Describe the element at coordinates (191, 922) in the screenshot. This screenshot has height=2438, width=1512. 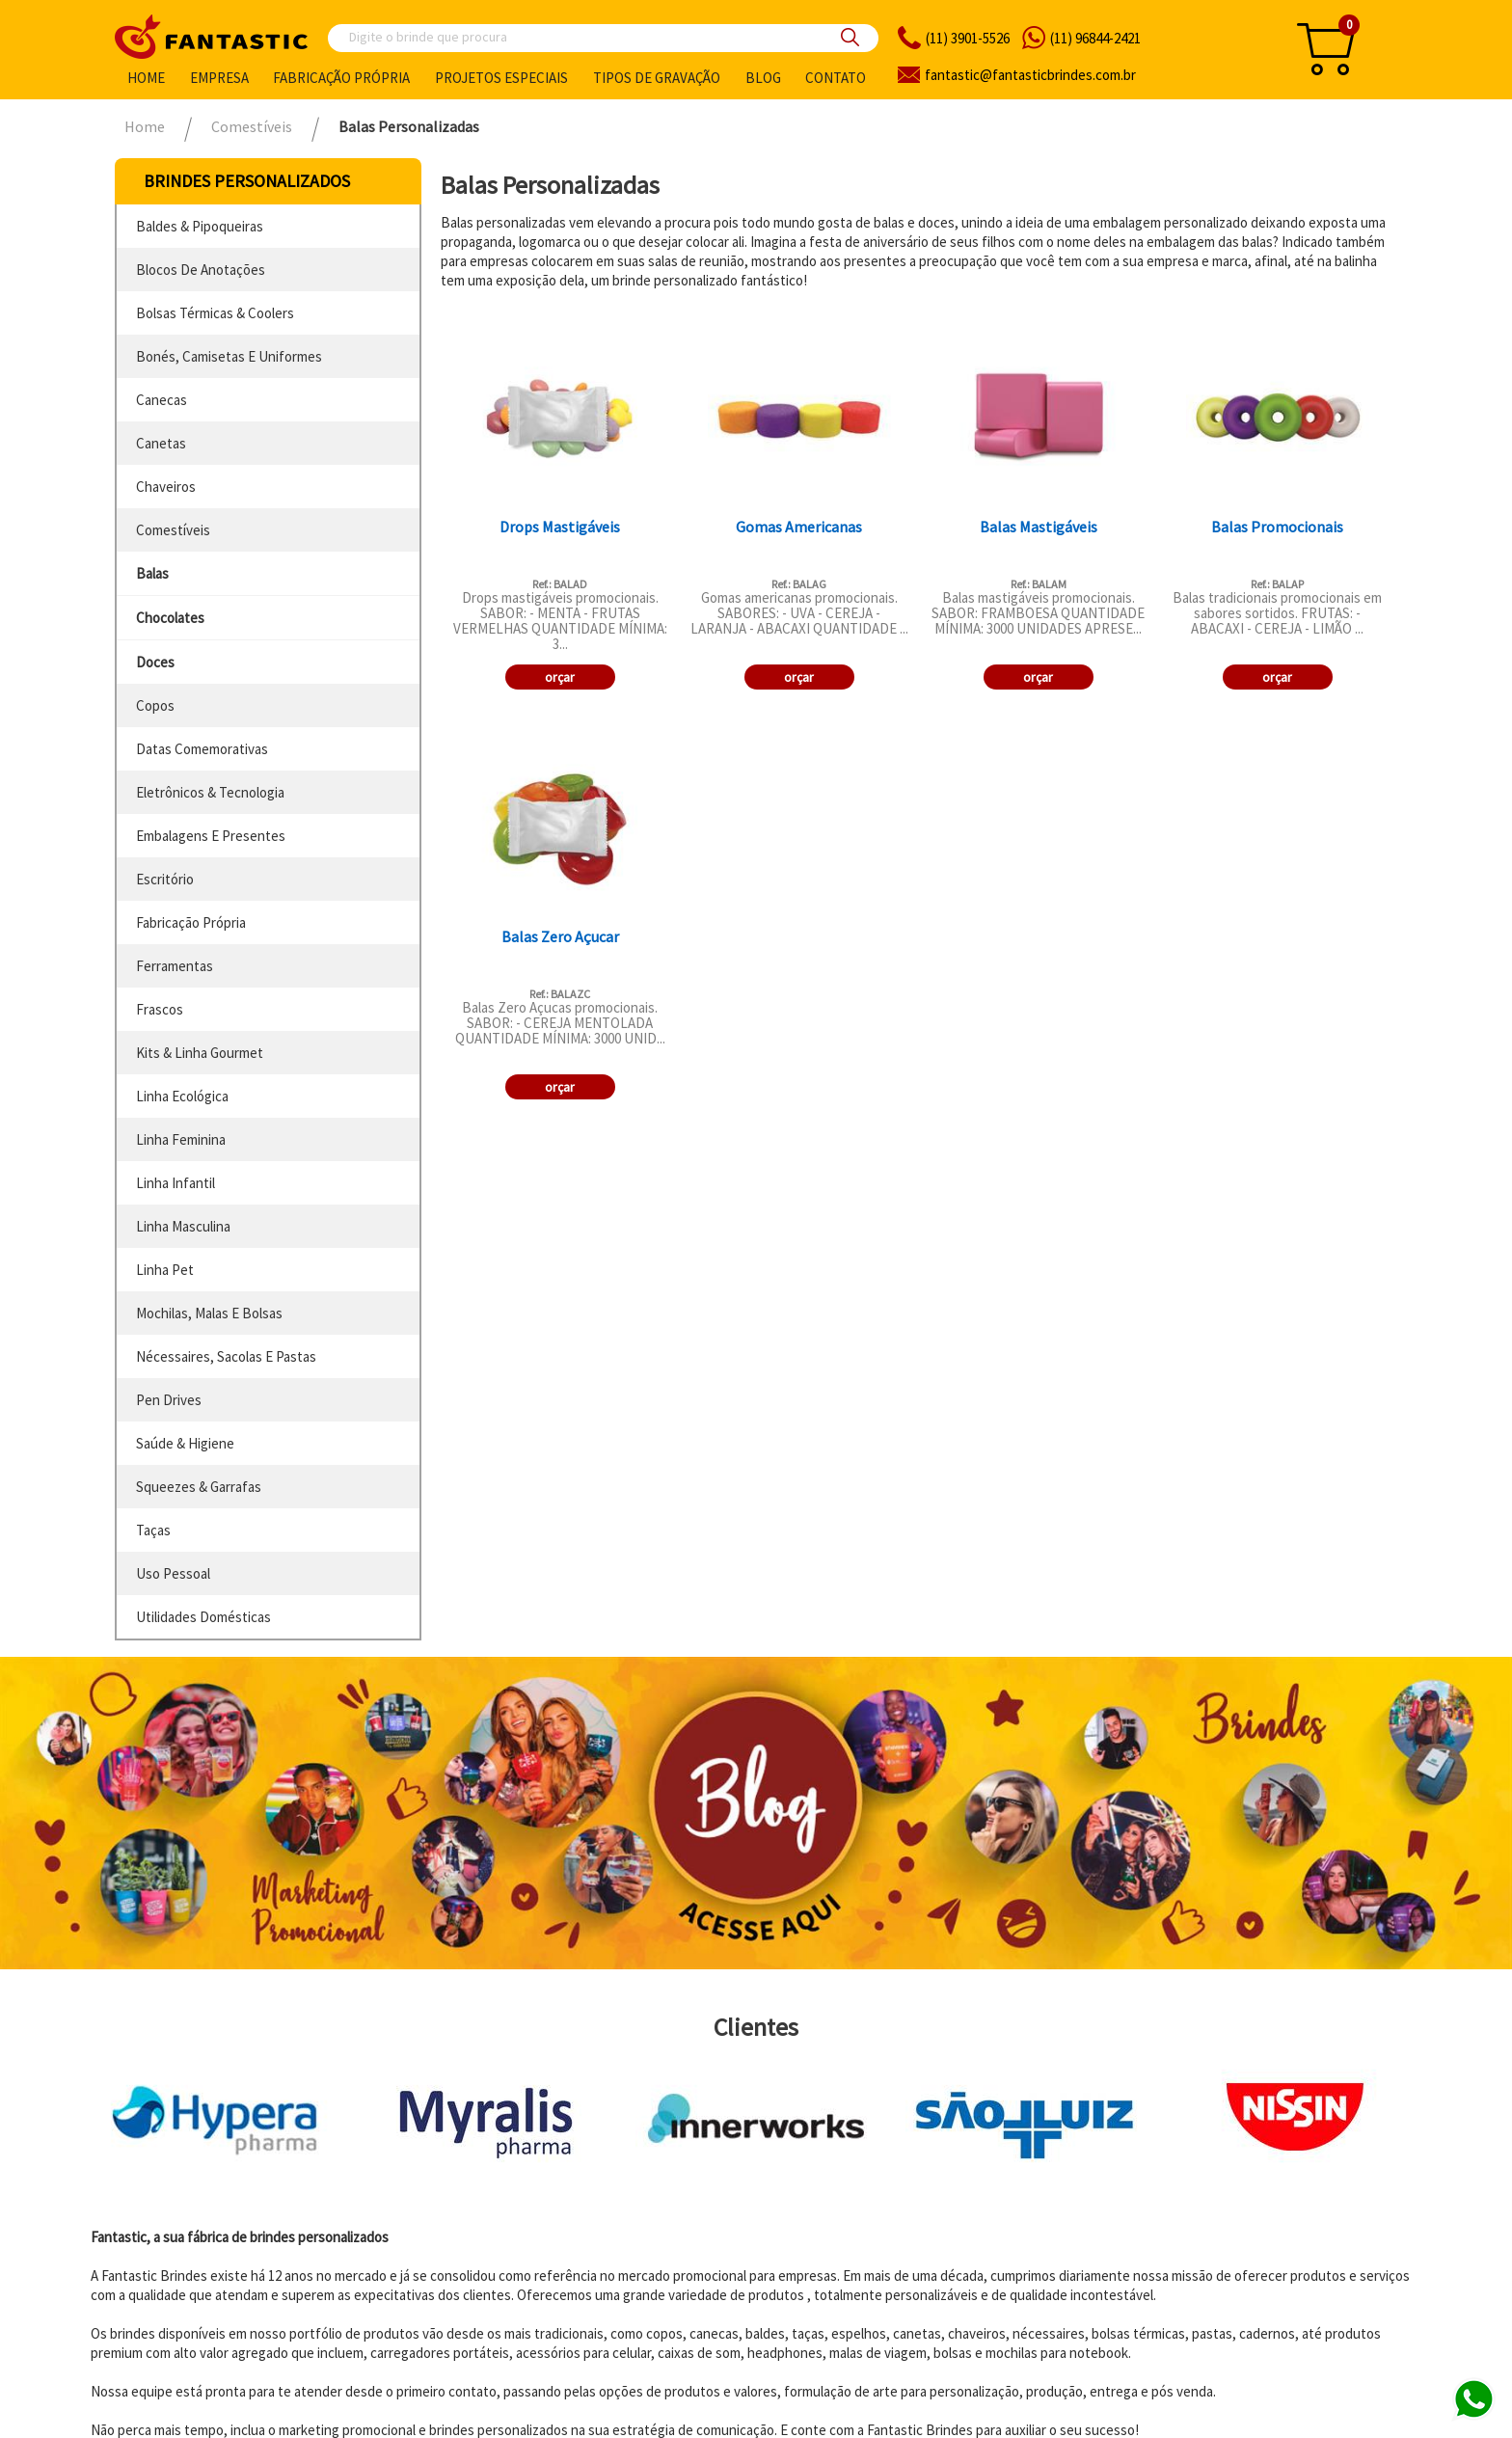
I see `fabricação própria` at that location.